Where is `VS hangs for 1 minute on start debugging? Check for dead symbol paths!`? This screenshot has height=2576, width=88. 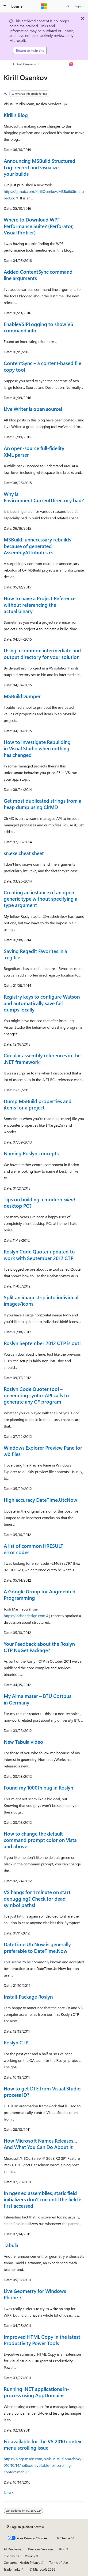
VS hangs for 1 minute on start debugging? Check for dead symbol paths! is located at coordinates (37, 1898).